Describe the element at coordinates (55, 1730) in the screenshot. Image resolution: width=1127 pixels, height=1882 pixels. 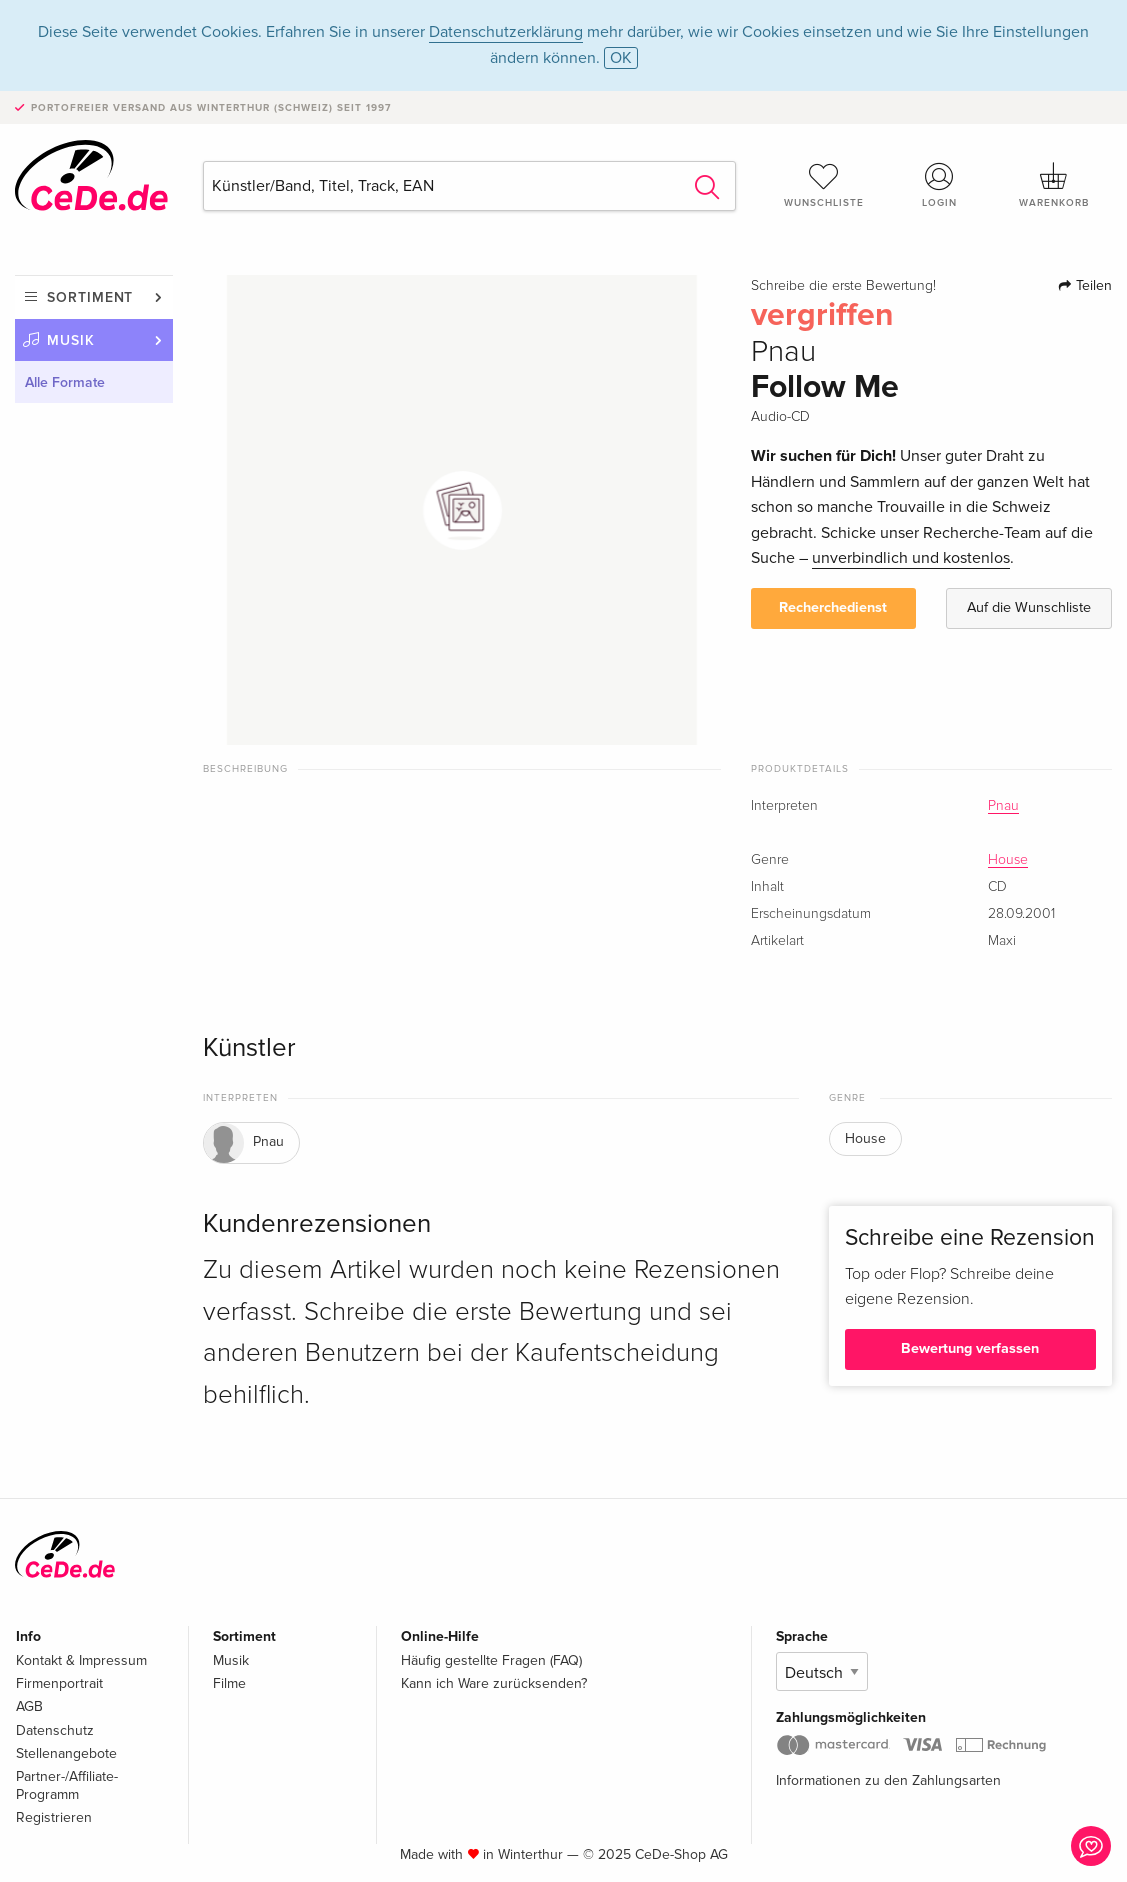
I see `Datenschutz` at that location.